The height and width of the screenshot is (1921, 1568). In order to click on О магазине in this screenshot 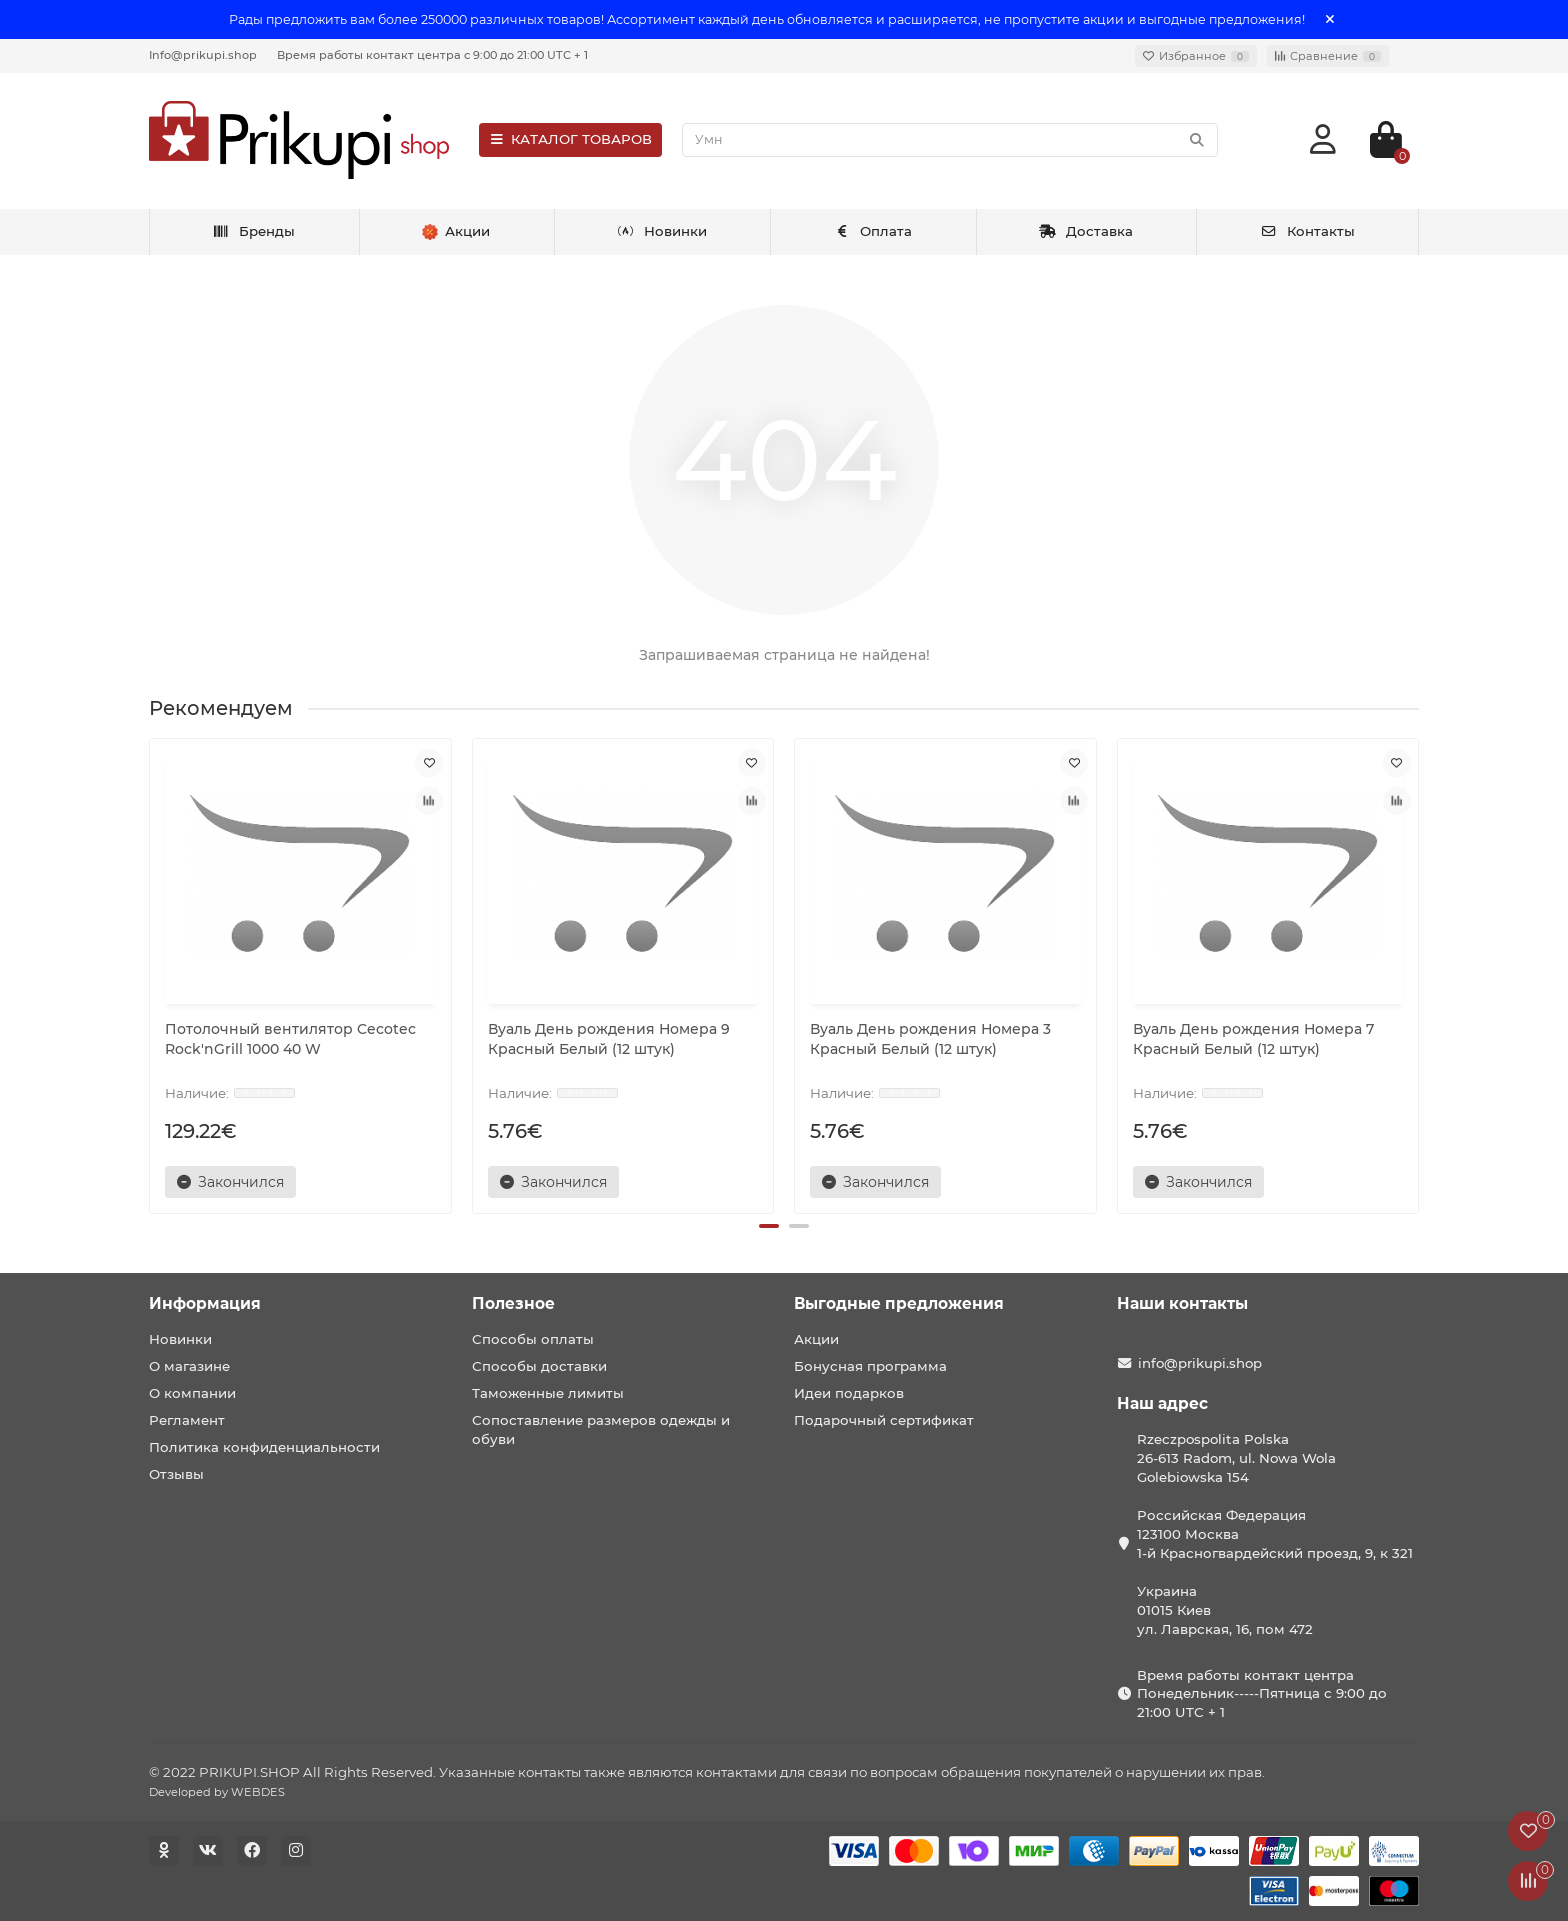, I will do `click(189, 1366)`.